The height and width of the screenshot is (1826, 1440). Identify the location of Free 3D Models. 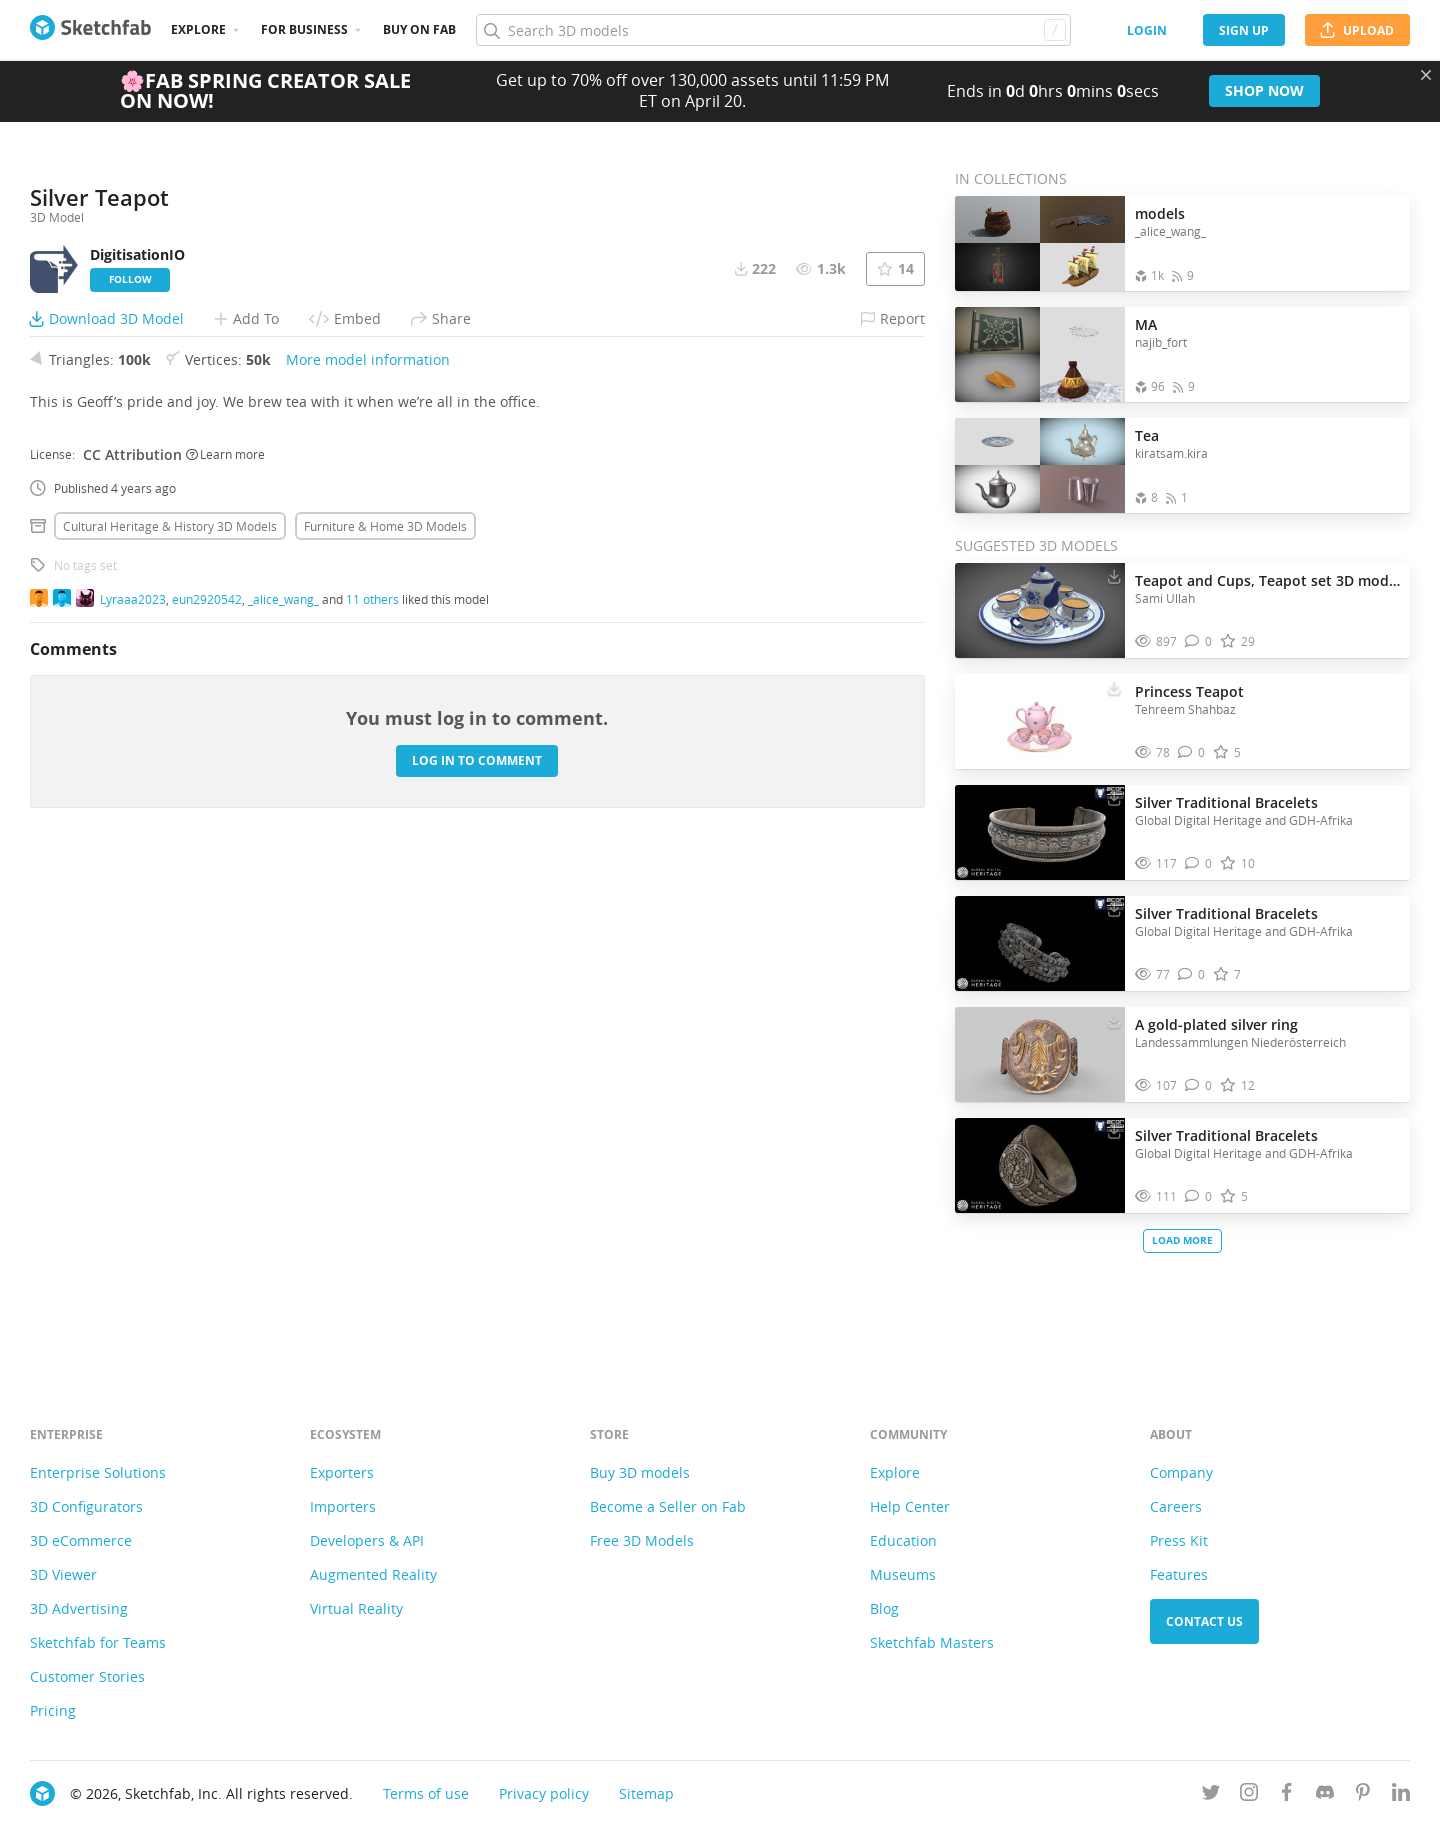
(642, 1540).